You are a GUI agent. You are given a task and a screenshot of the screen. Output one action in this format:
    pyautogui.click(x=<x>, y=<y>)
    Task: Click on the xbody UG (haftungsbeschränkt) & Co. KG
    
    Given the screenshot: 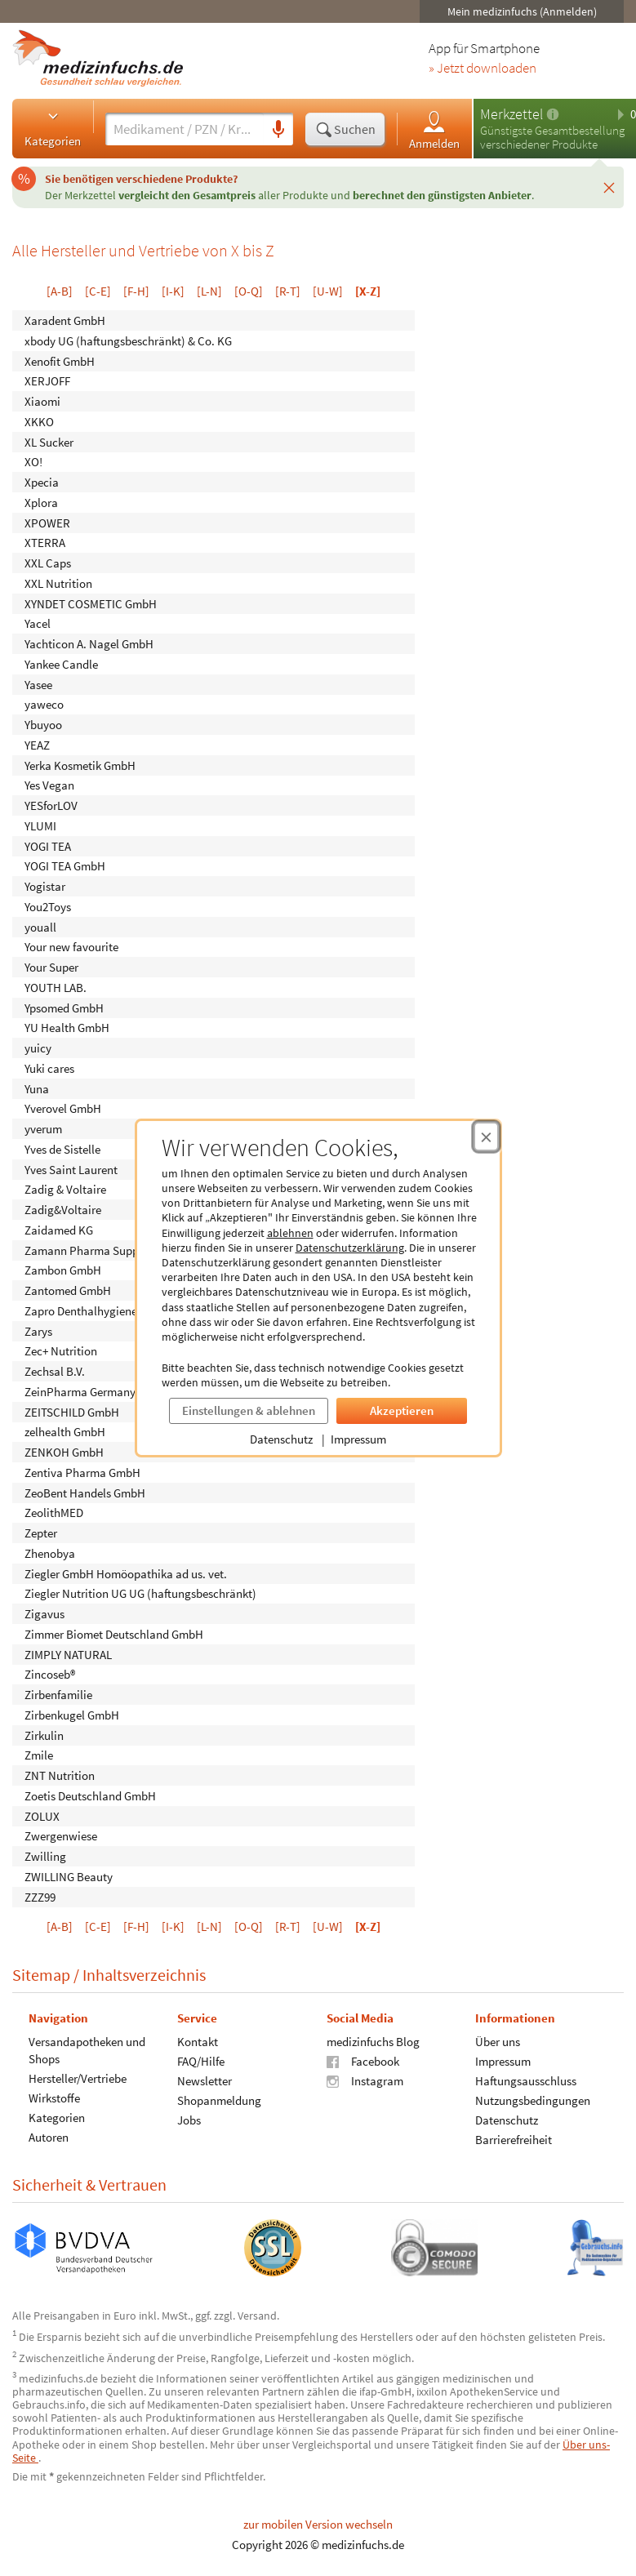 What is the action you would take?
    pyautogui.click(x=128, y=340)
    